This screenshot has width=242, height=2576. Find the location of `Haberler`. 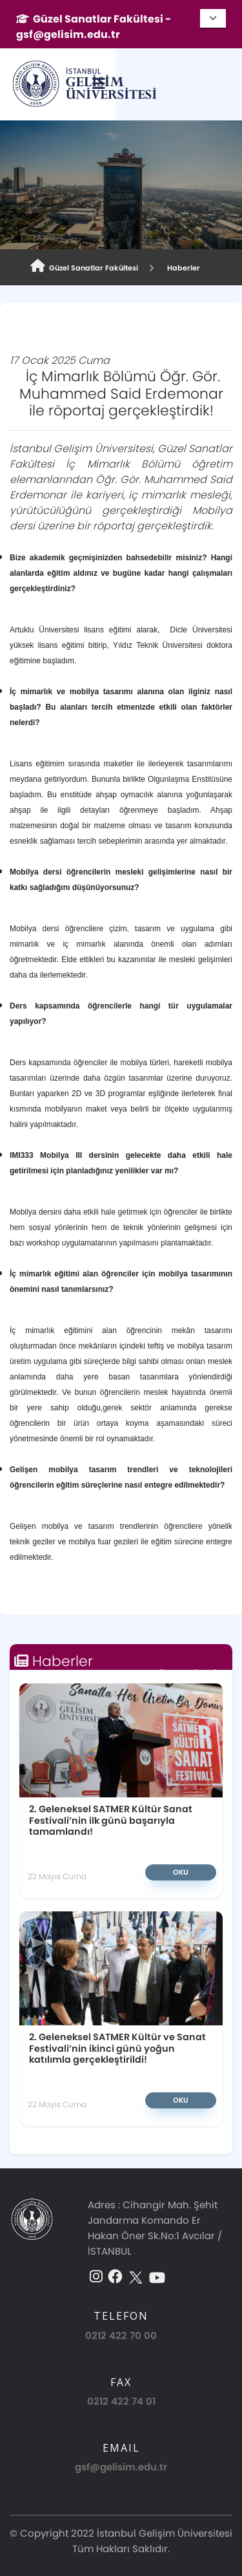

Haberler is located at coordinates (181, 268).